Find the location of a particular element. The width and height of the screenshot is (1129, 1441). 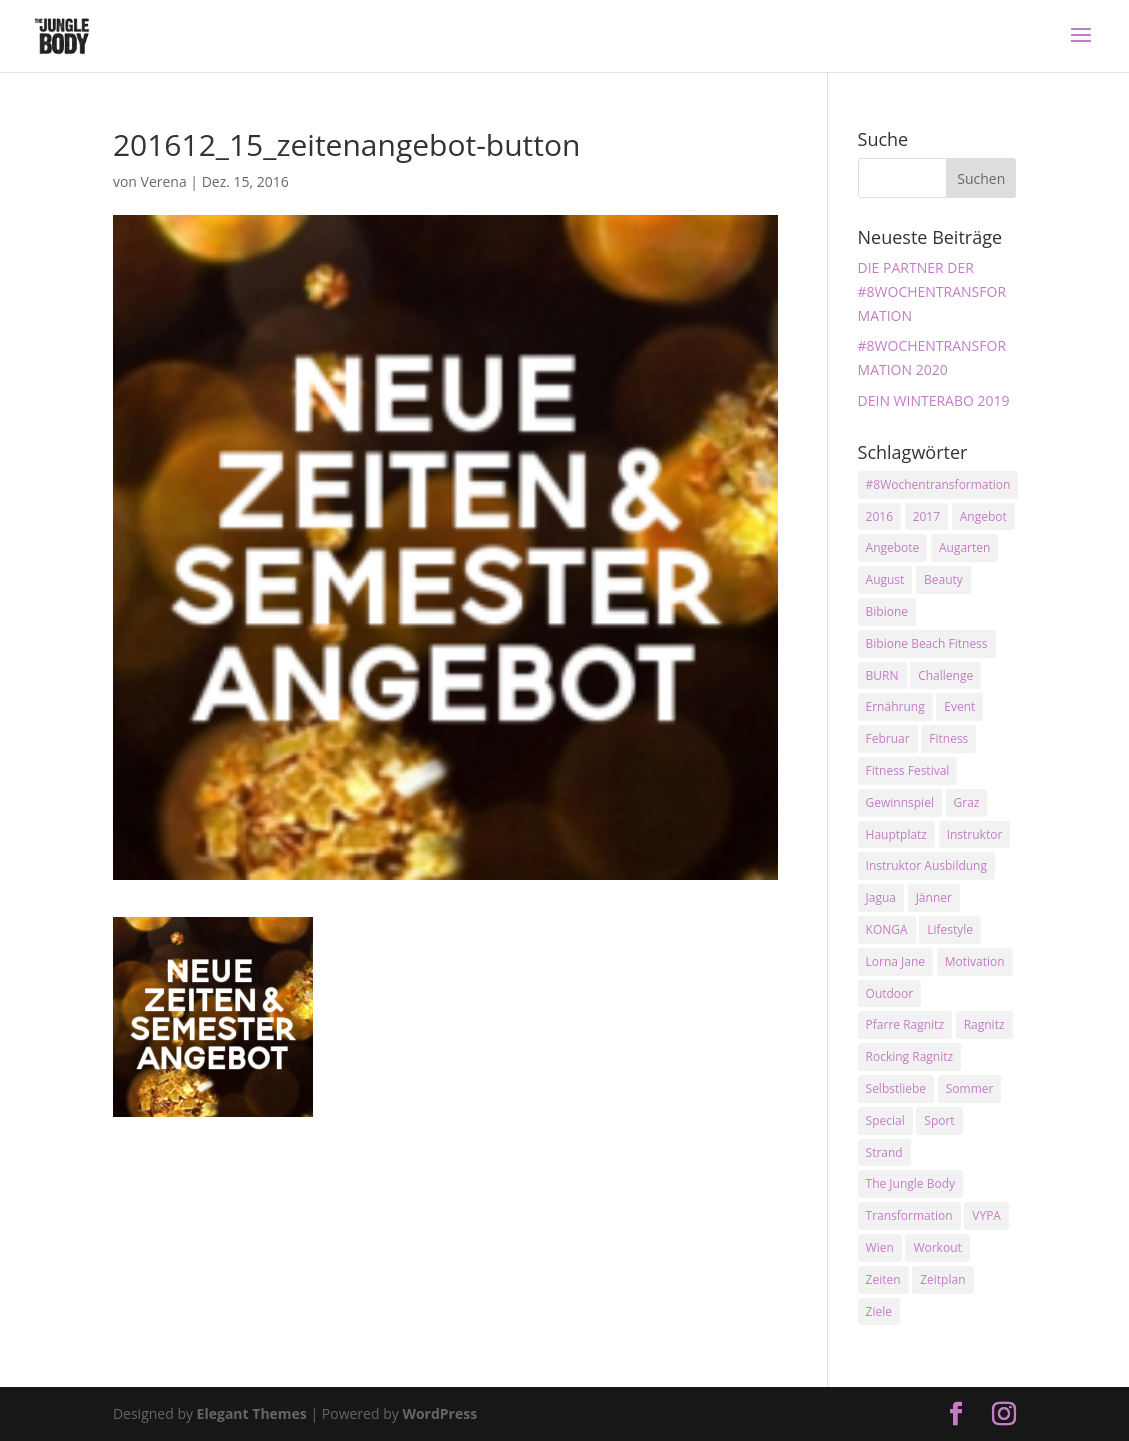

Outdoor [Outdoor (2 Einträge)] is located at coordinates (890, 993).